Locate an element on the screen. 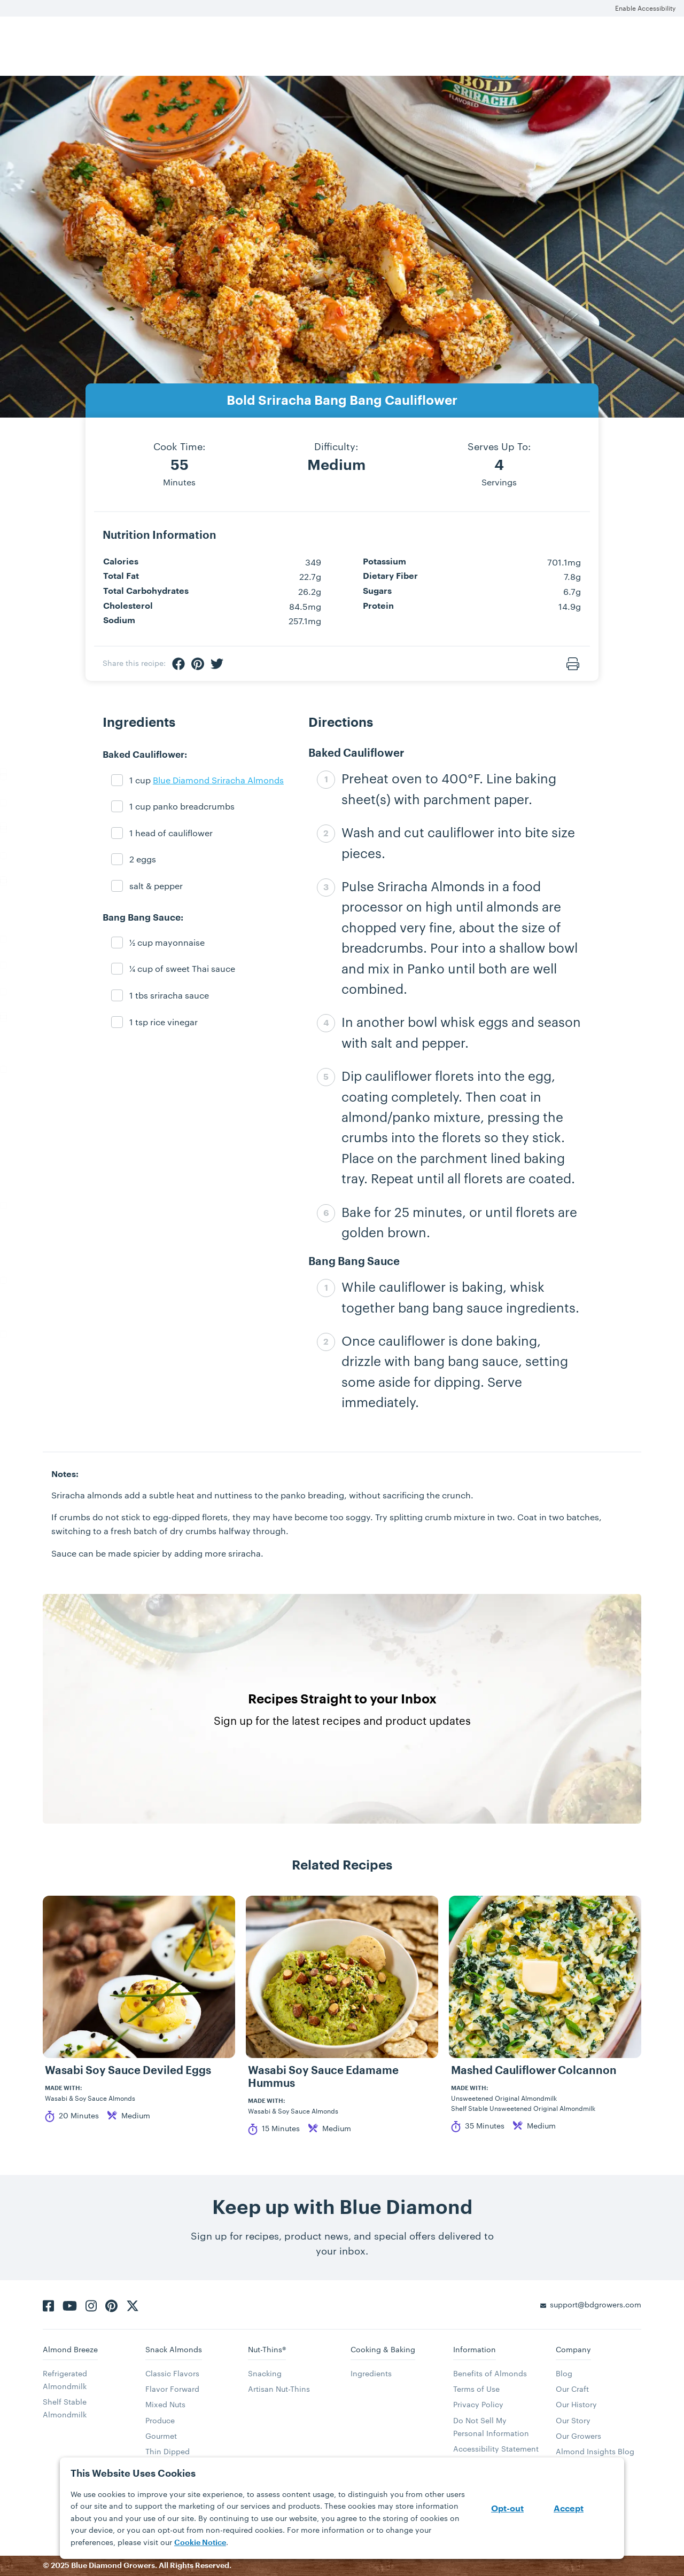 The width and height of the screenshot is (684, 2576). Privacy Policy is located at coordinates (478, 2404).